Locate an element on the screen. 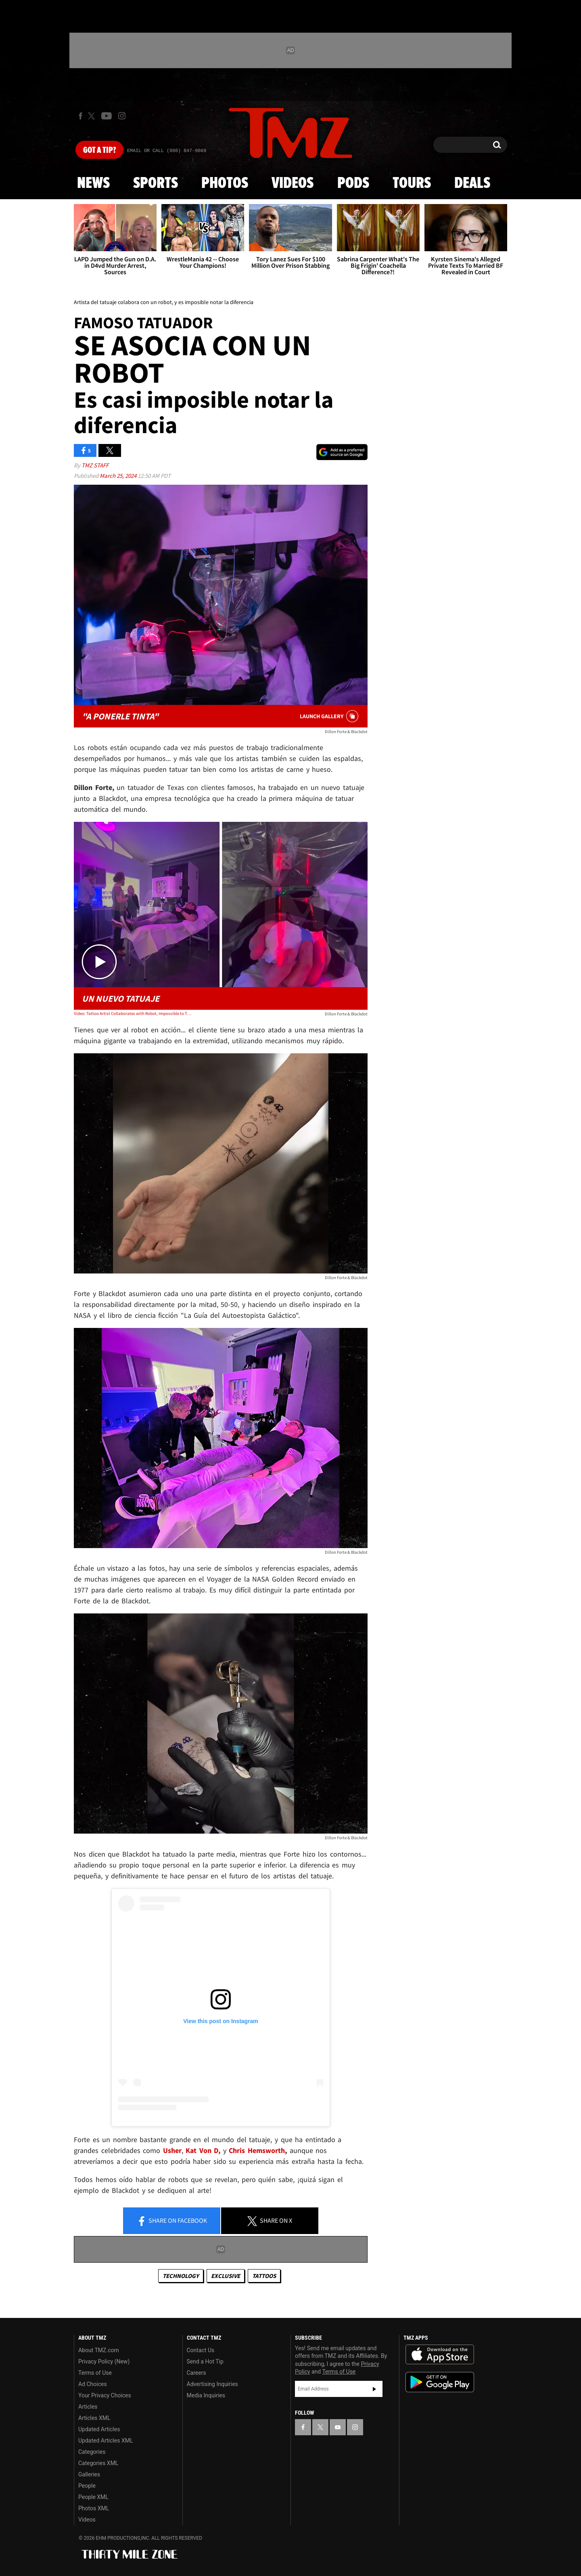 This screenshot has height=2576, width=581. Got [Got a Tip?] is located at coordinates (99, 150).